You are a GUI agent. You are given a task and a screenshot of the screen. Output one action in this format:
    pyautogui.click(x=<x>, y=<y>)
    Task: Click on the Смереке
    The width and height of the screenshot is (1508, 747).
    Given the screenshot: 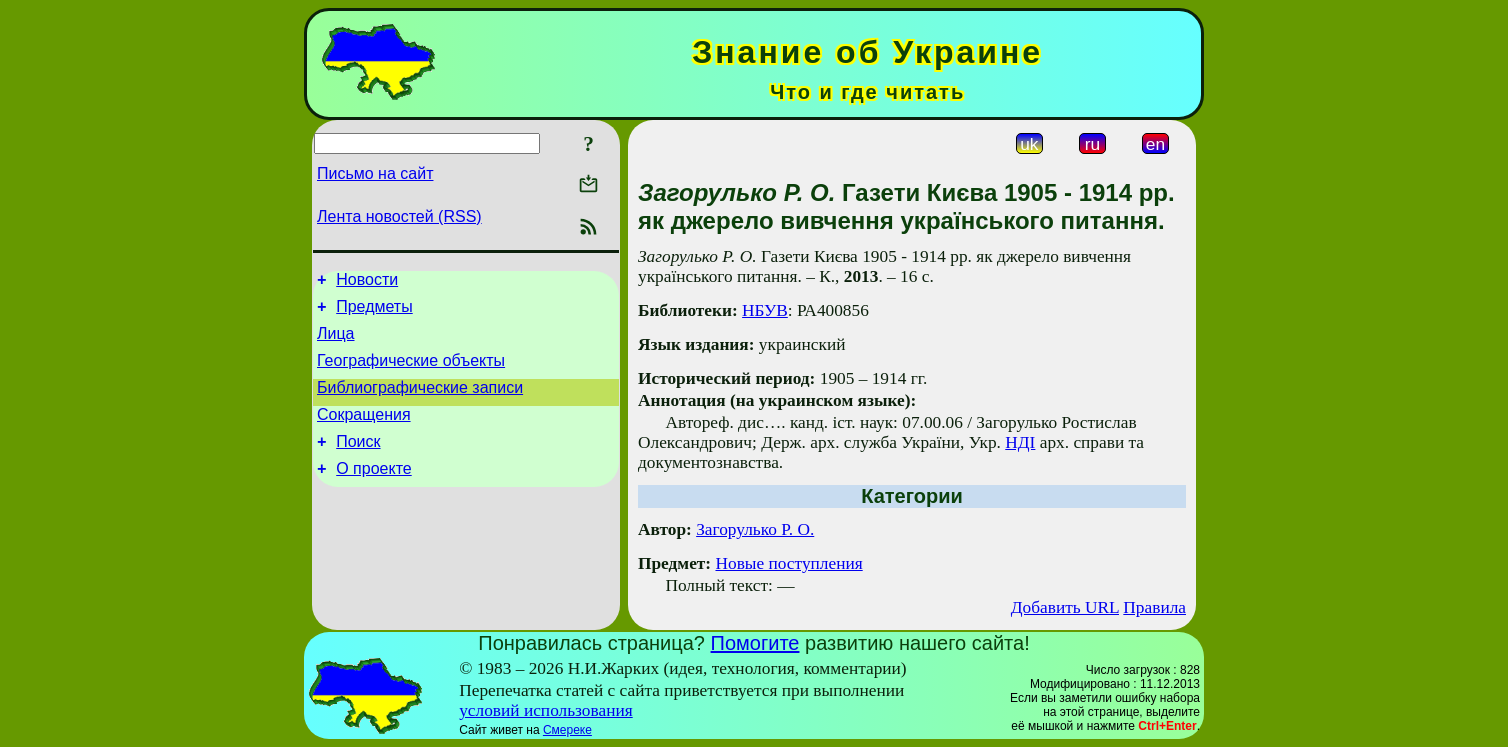 What is the action you would take?
    pyautogui.click(x=567, y=730)
    